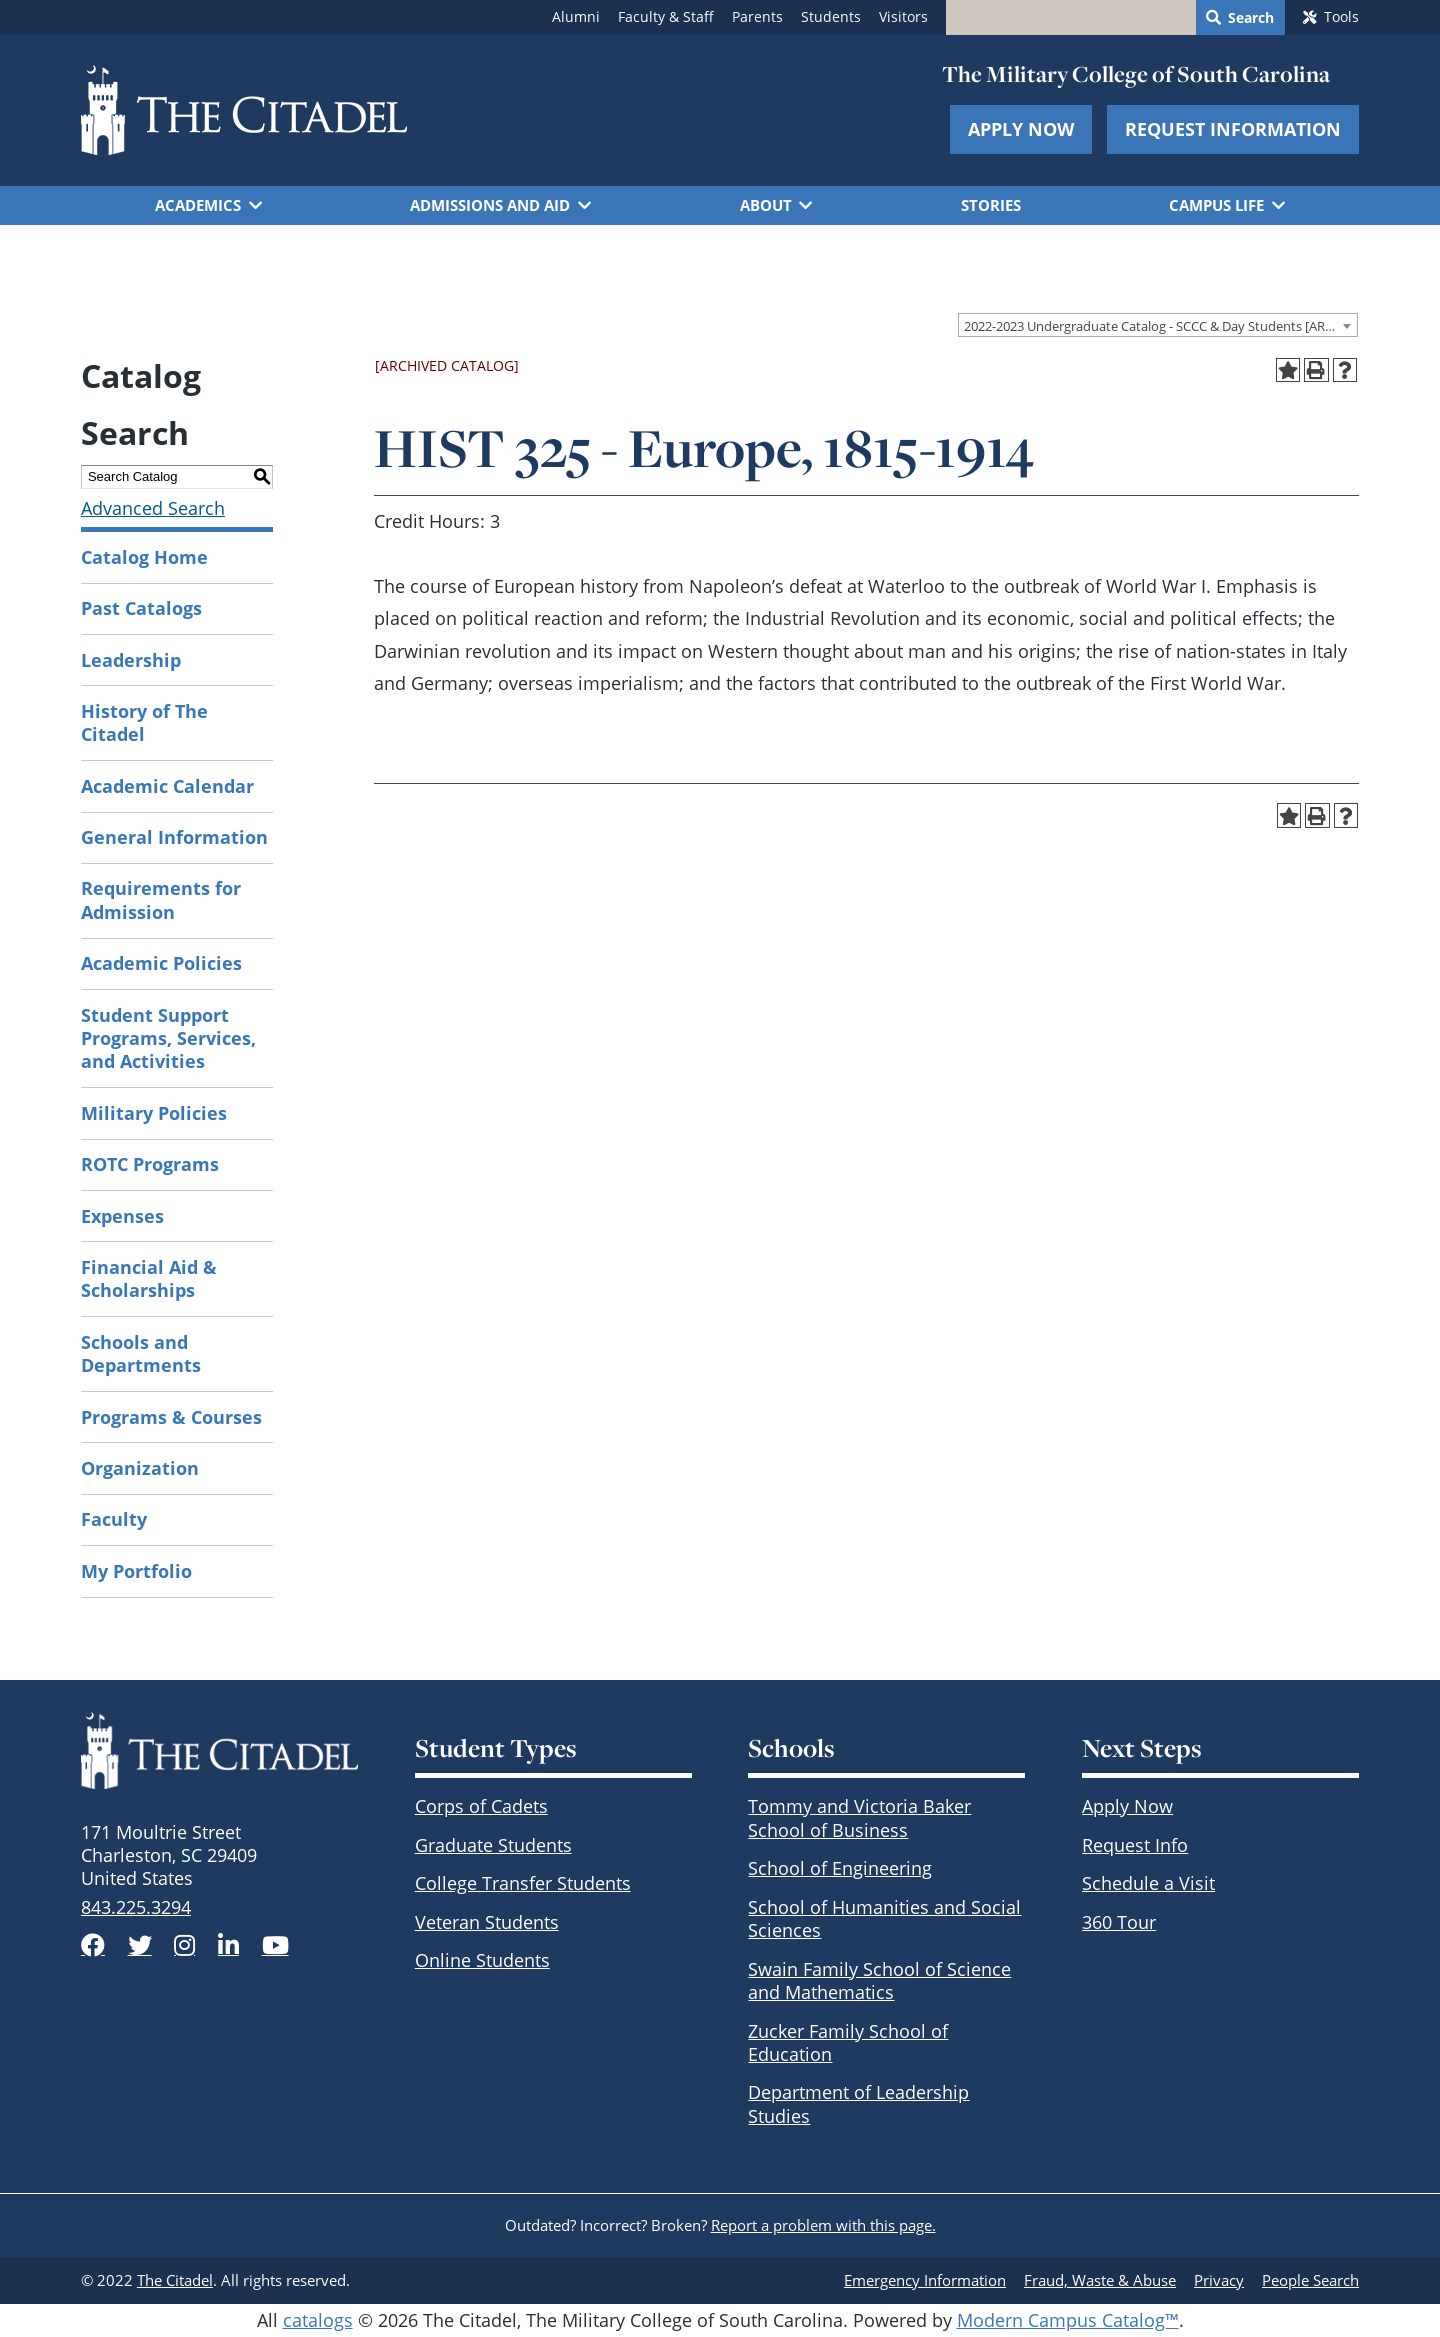 The height and width of the screenshot is (2337, 1440). I want to click on Academics, so click(198, 205).